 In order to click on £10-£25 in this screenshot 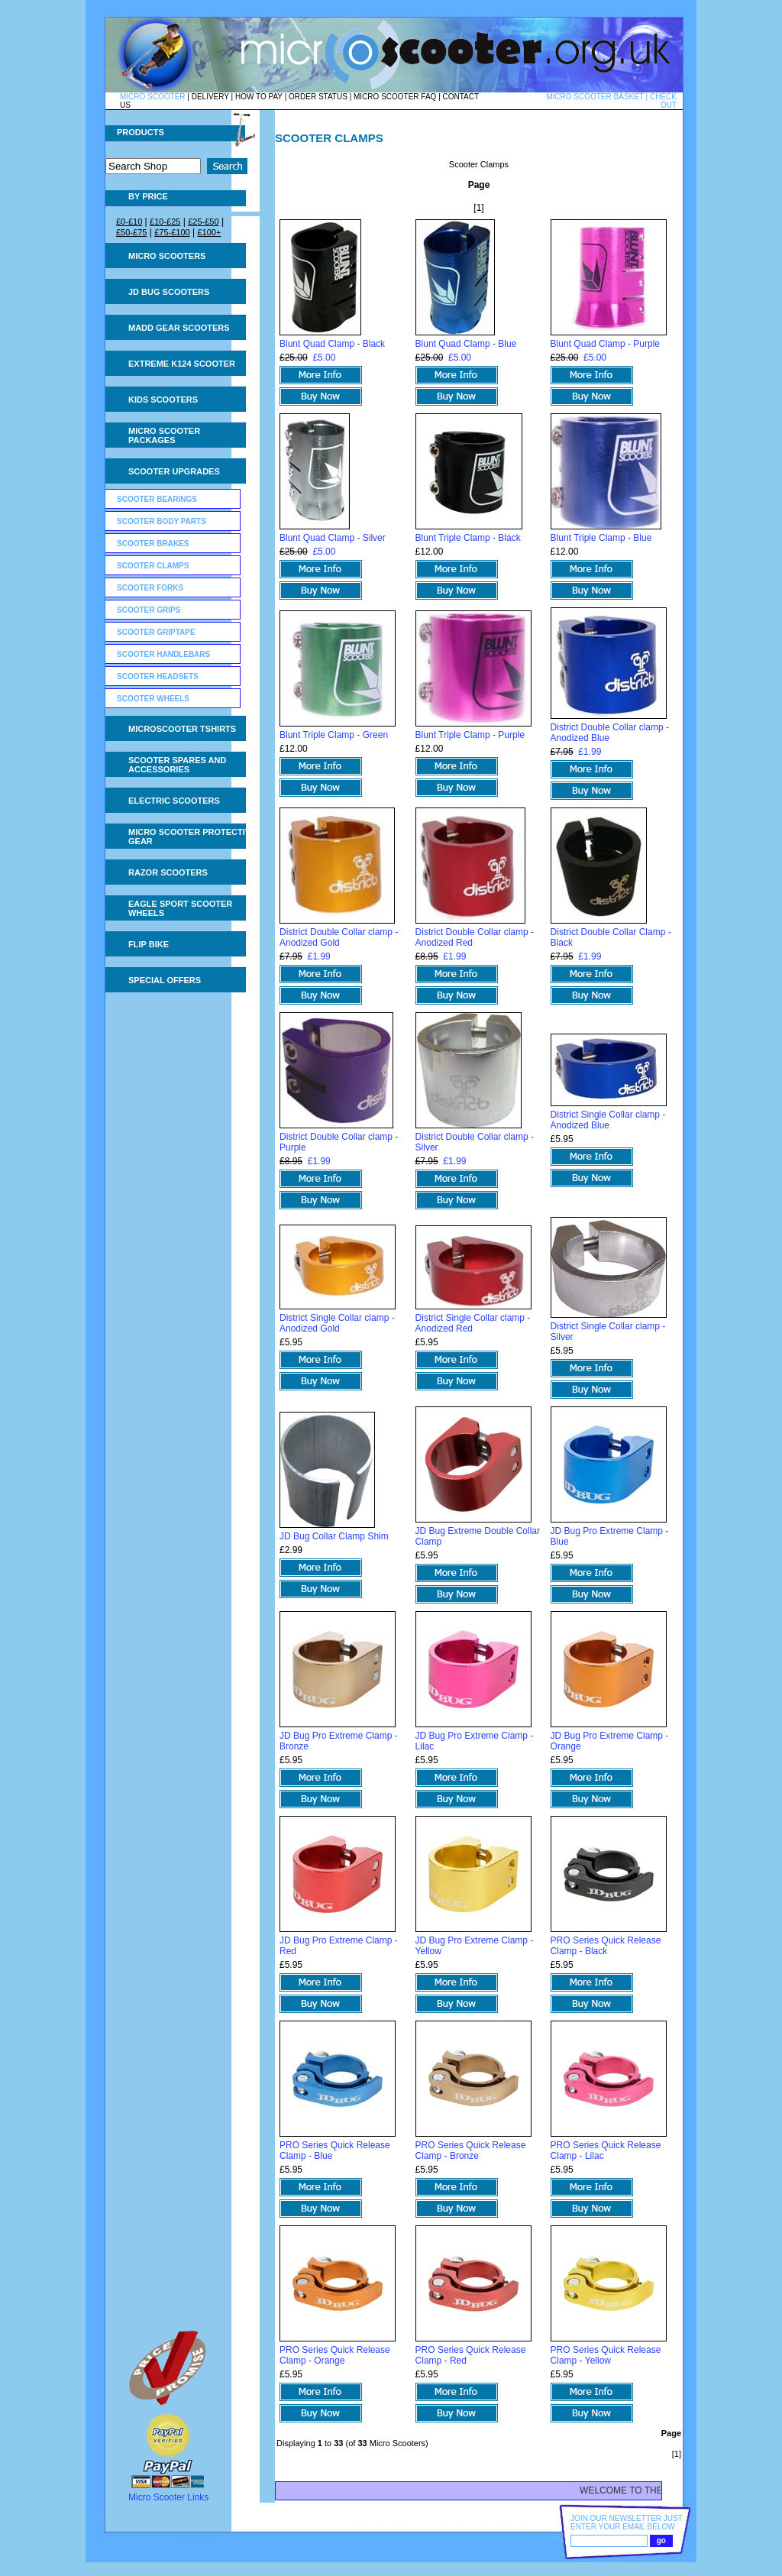, I will do `click(165, 221)`.